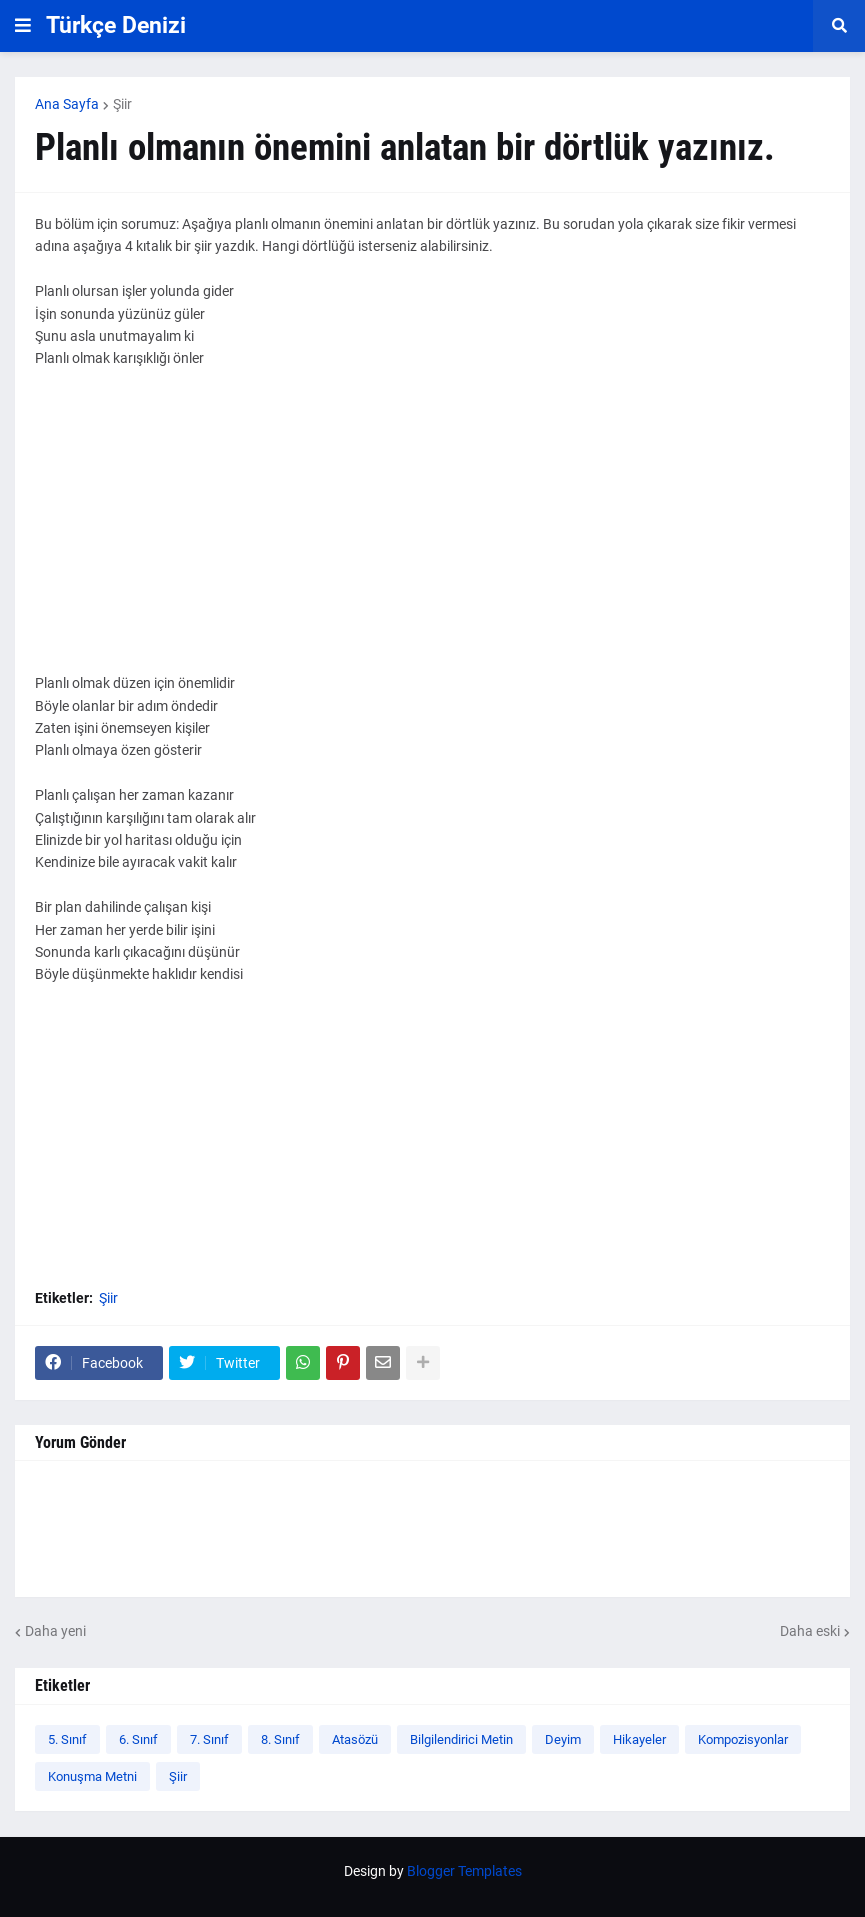  I want to click on 5. Sınıf, so click(67, 1739).